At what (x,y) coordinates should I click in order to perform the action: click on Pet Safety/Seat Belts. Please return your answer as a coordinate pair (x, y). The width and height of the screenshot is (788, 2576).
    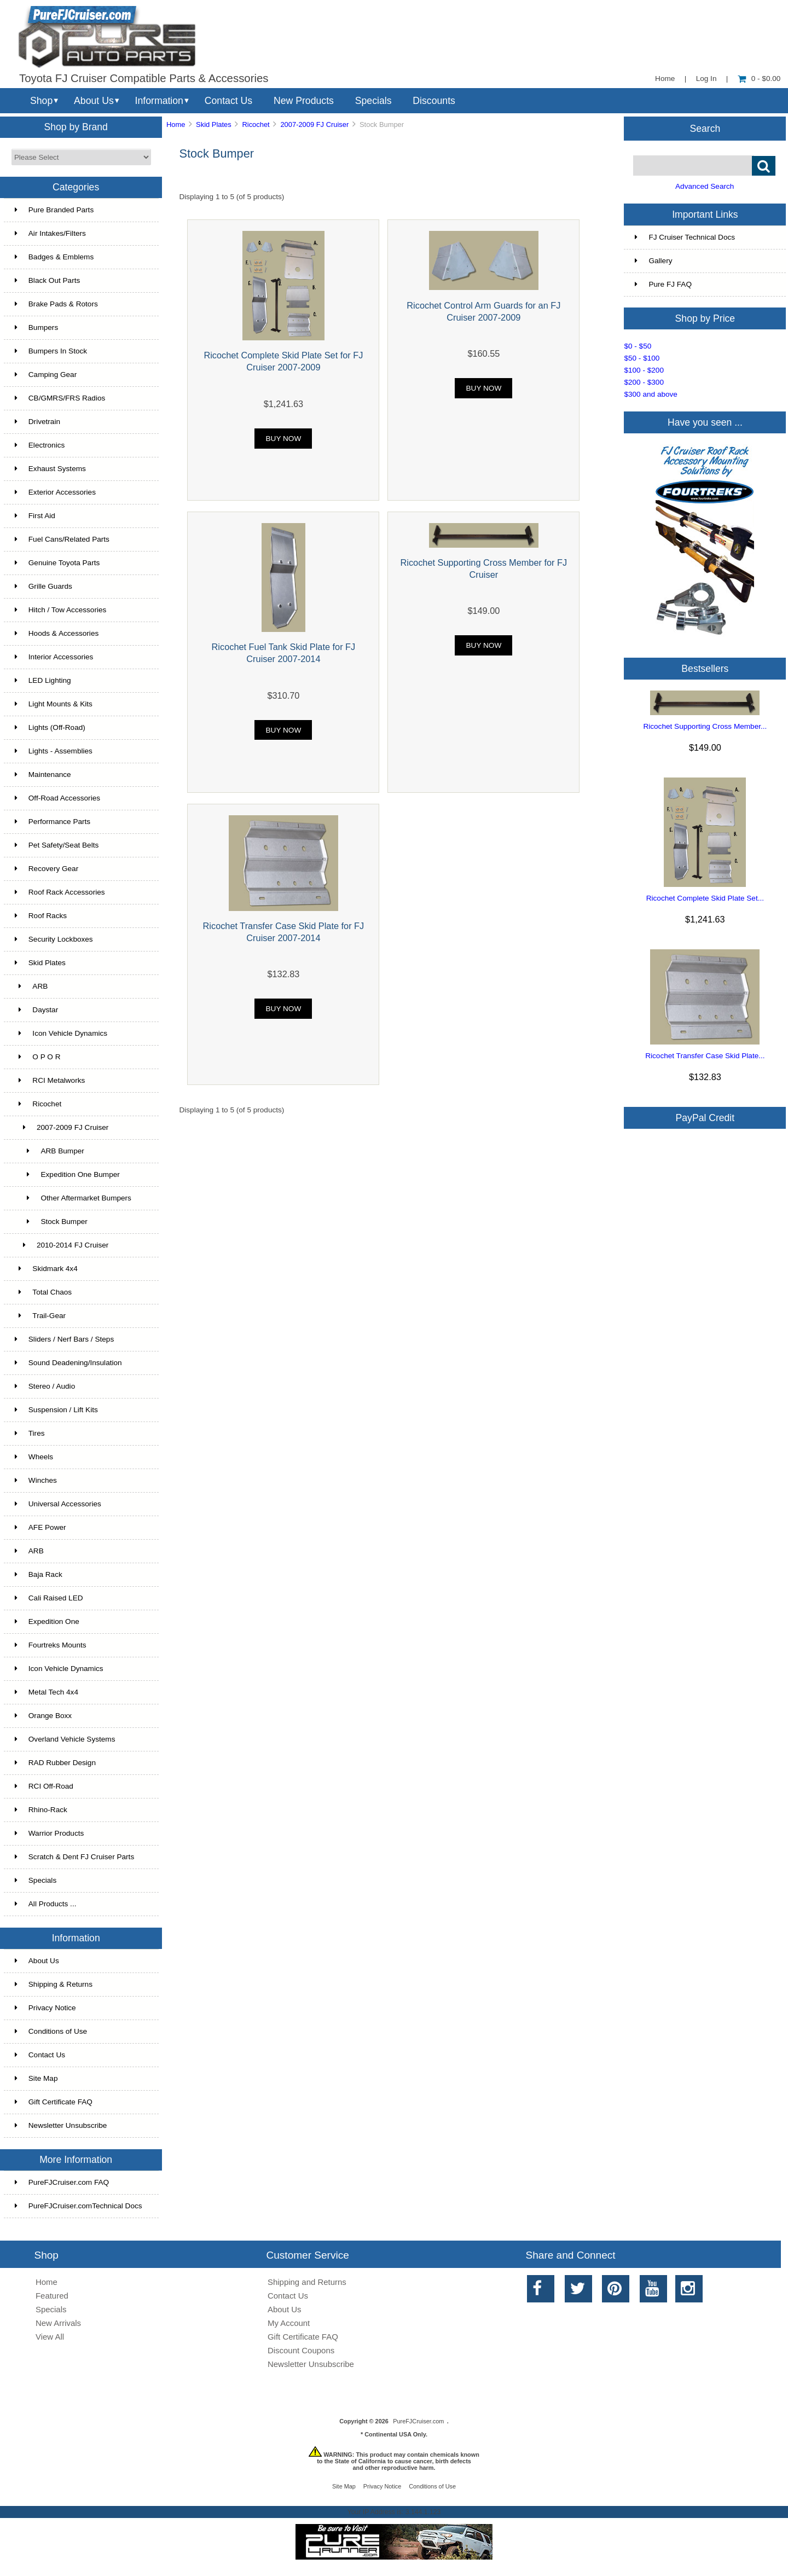
    Looking at the image, I should click on (57, 845).